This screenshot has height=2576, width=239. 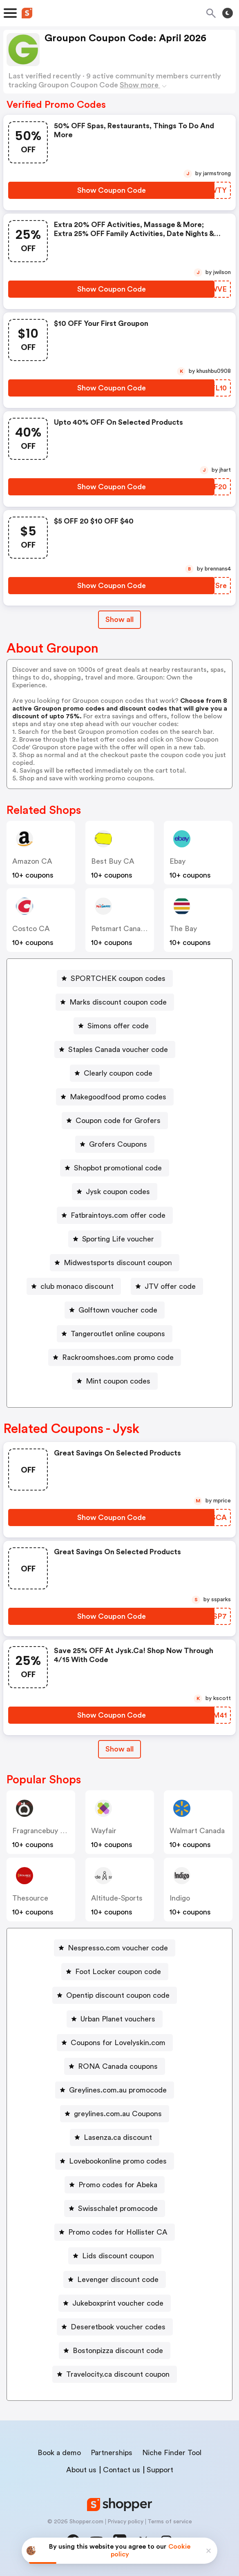 I want to click on [Levenger discount code Button], so click(x=114, y=2279).